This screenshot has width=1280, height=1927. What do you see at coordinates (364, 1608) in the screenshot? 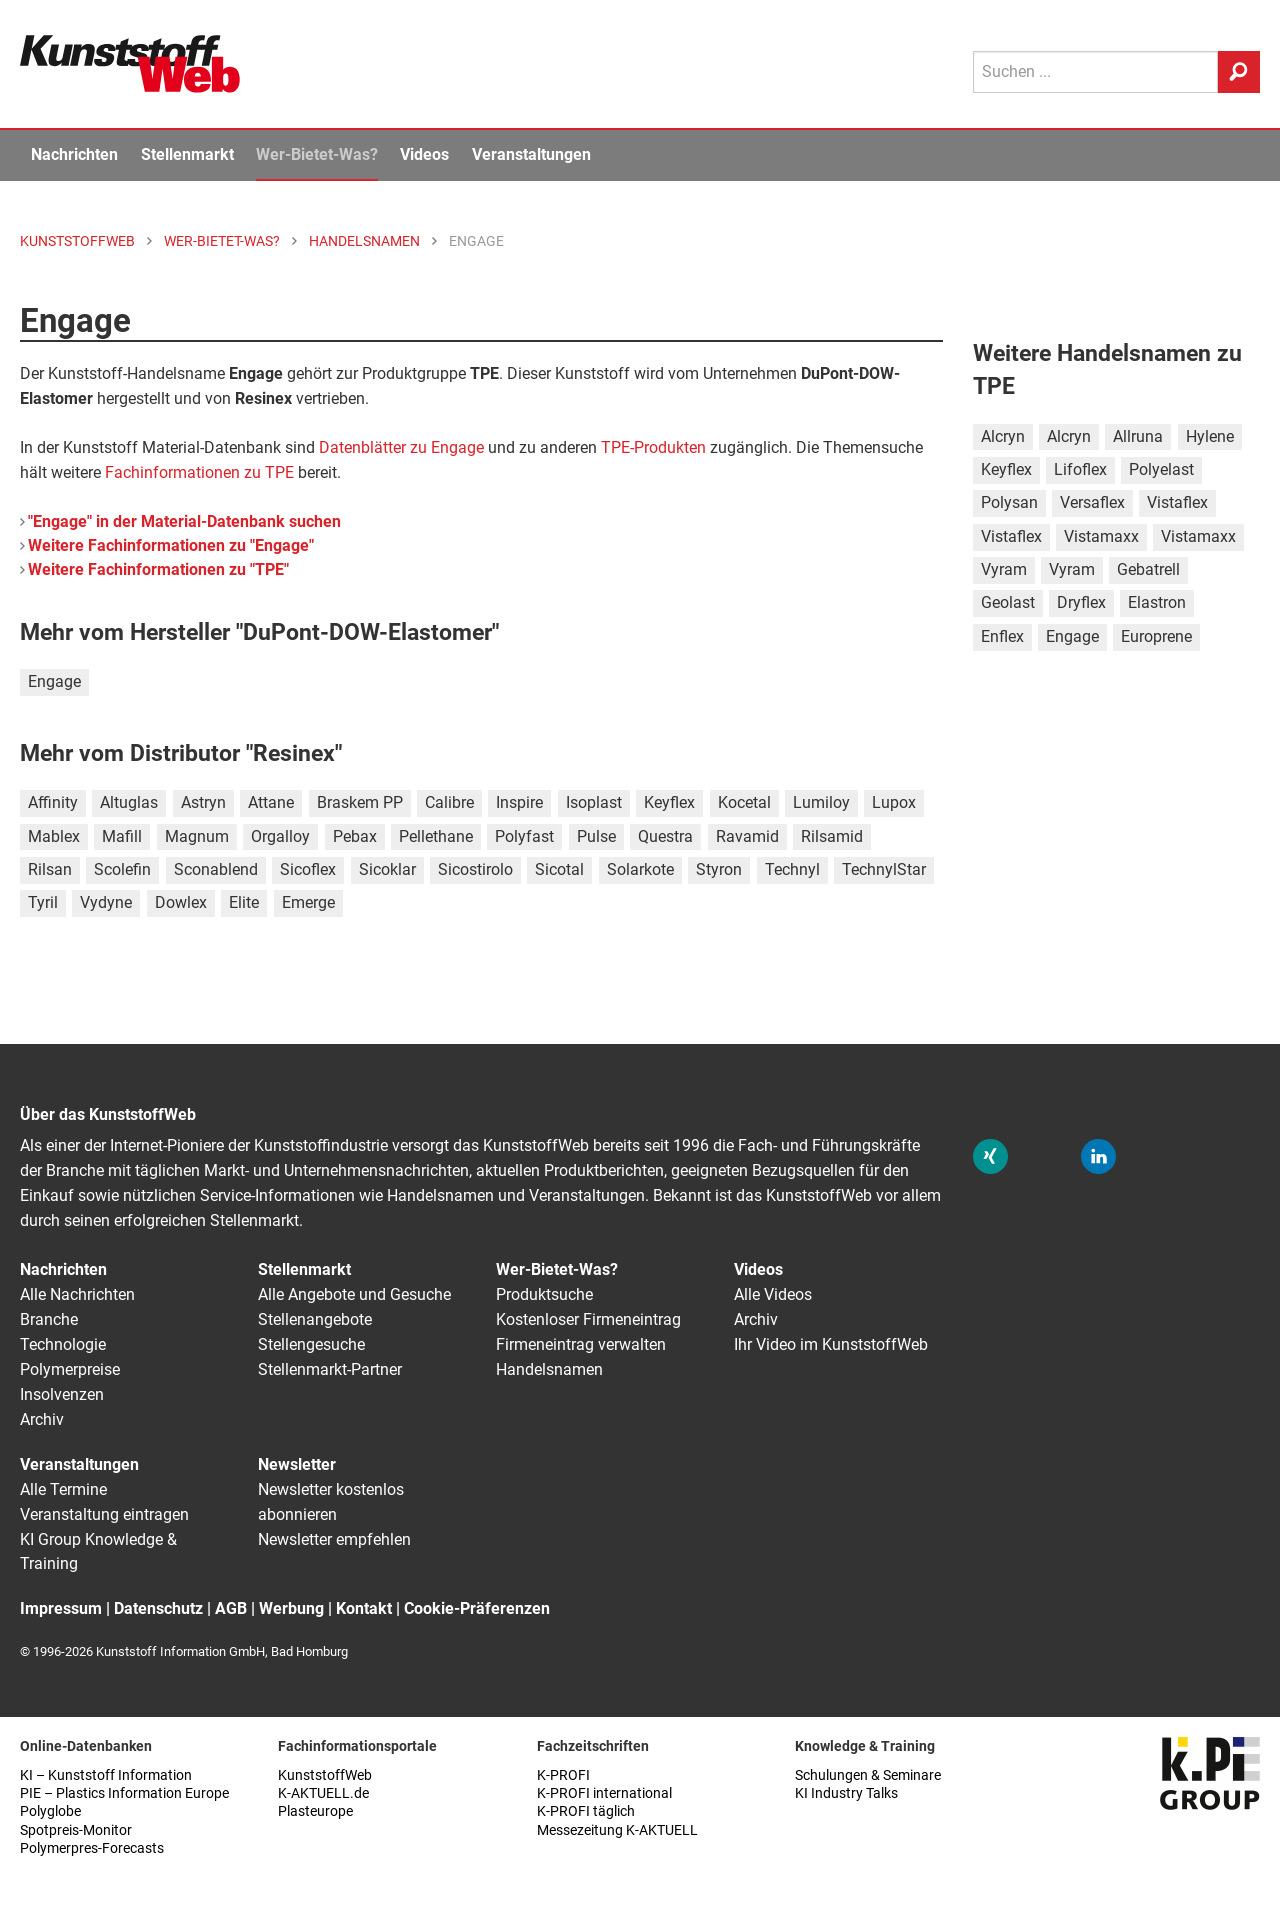
I see `Kontakt` at bounding box center [364, 1608].